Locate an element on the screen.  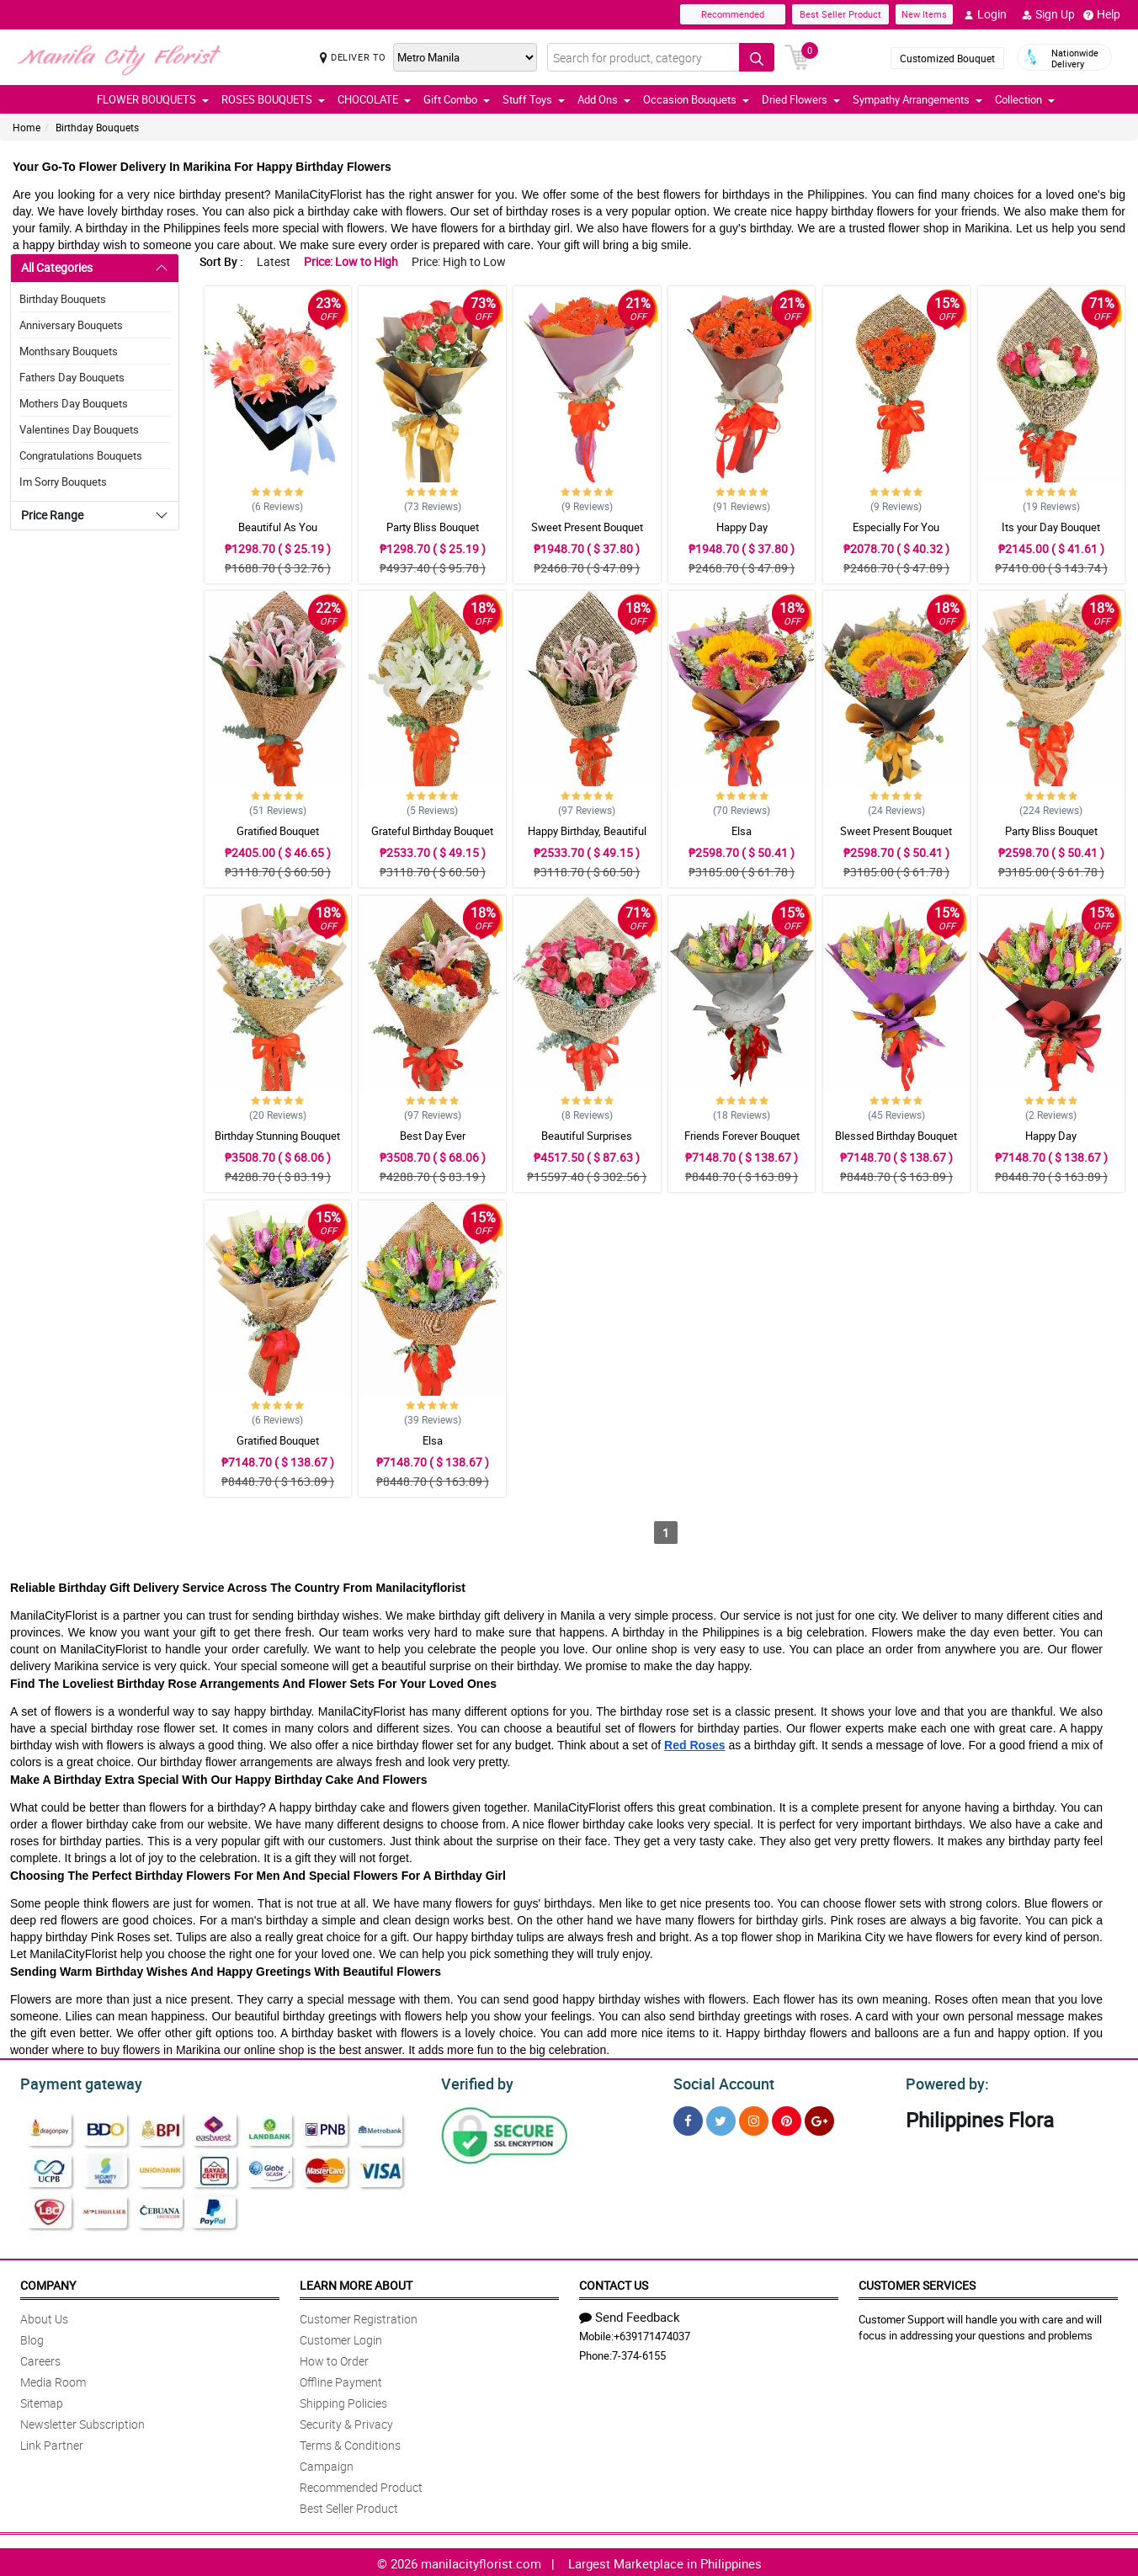
Help is located at coordinates (1101, 14).